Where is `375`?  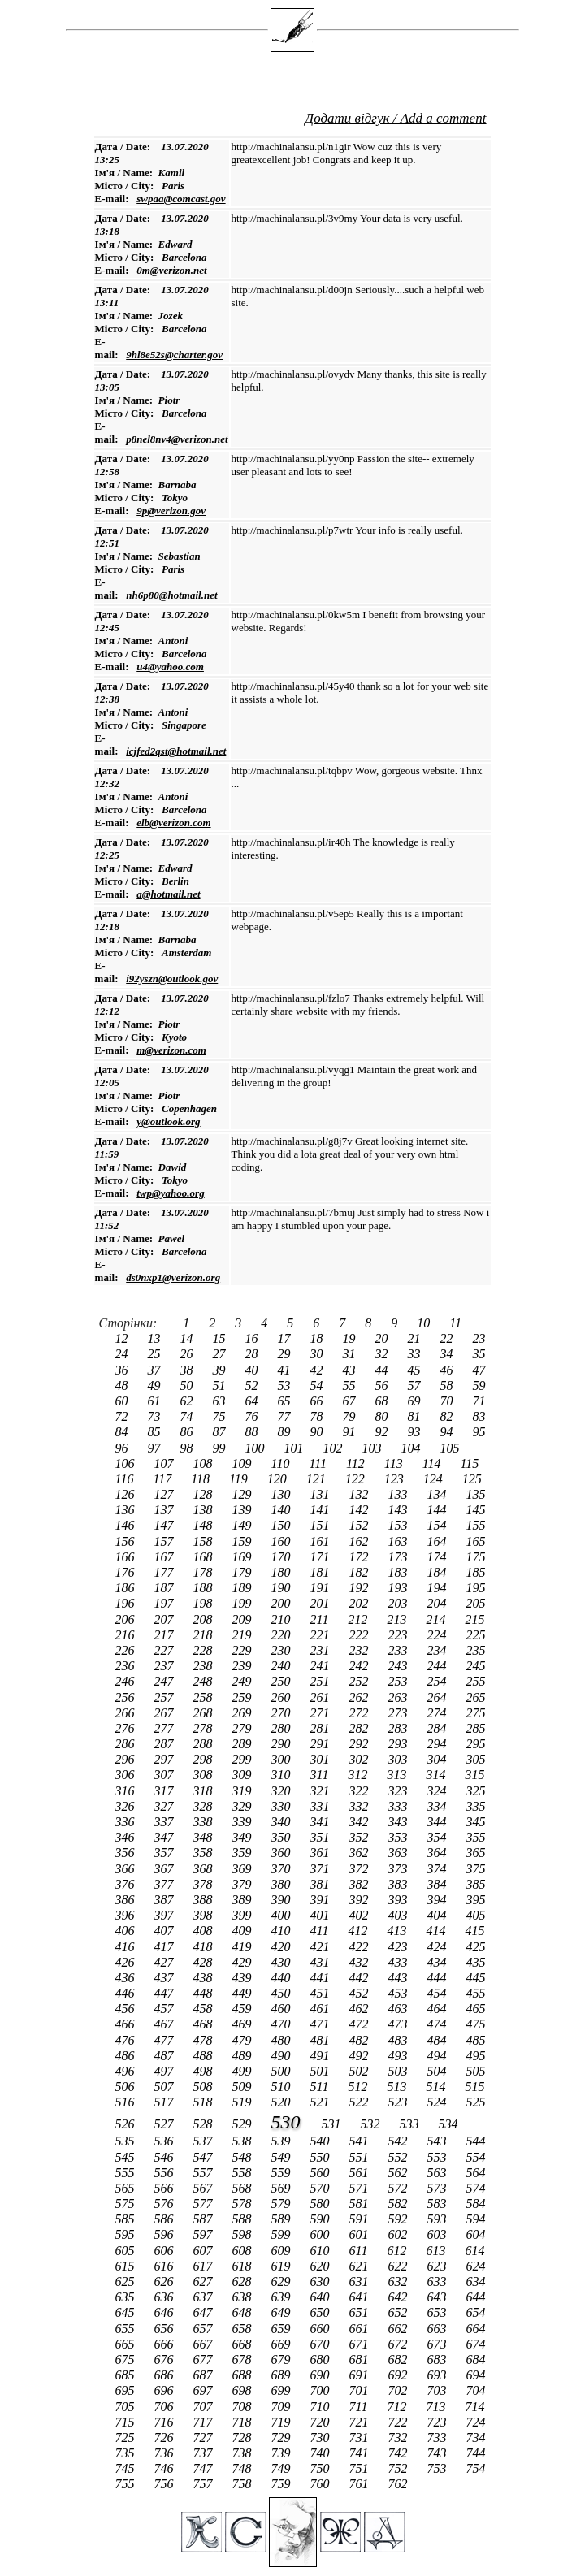 375 is located at coordinates (476, 1869).